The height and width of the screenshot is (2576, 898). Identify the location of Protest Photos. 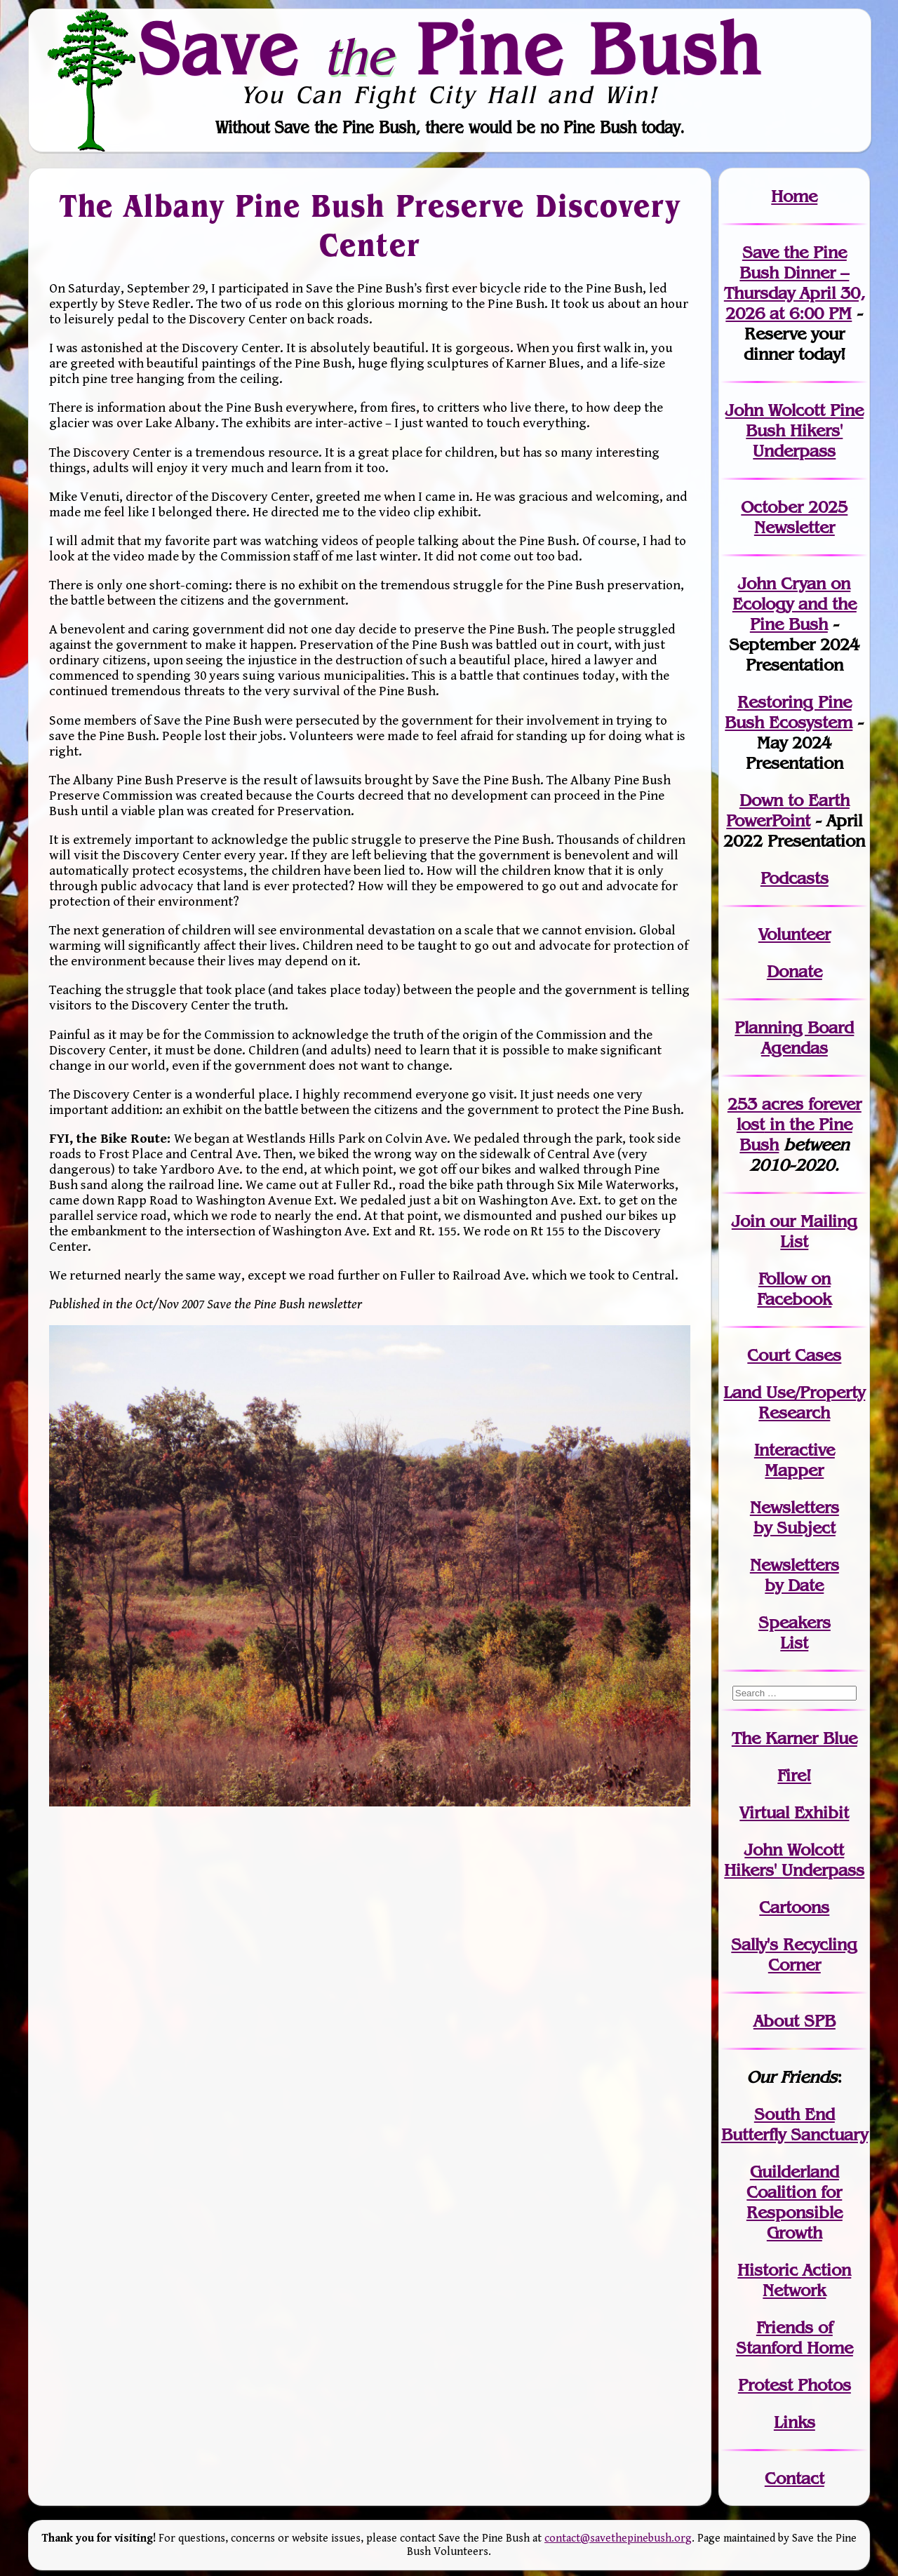
(794, 2385).